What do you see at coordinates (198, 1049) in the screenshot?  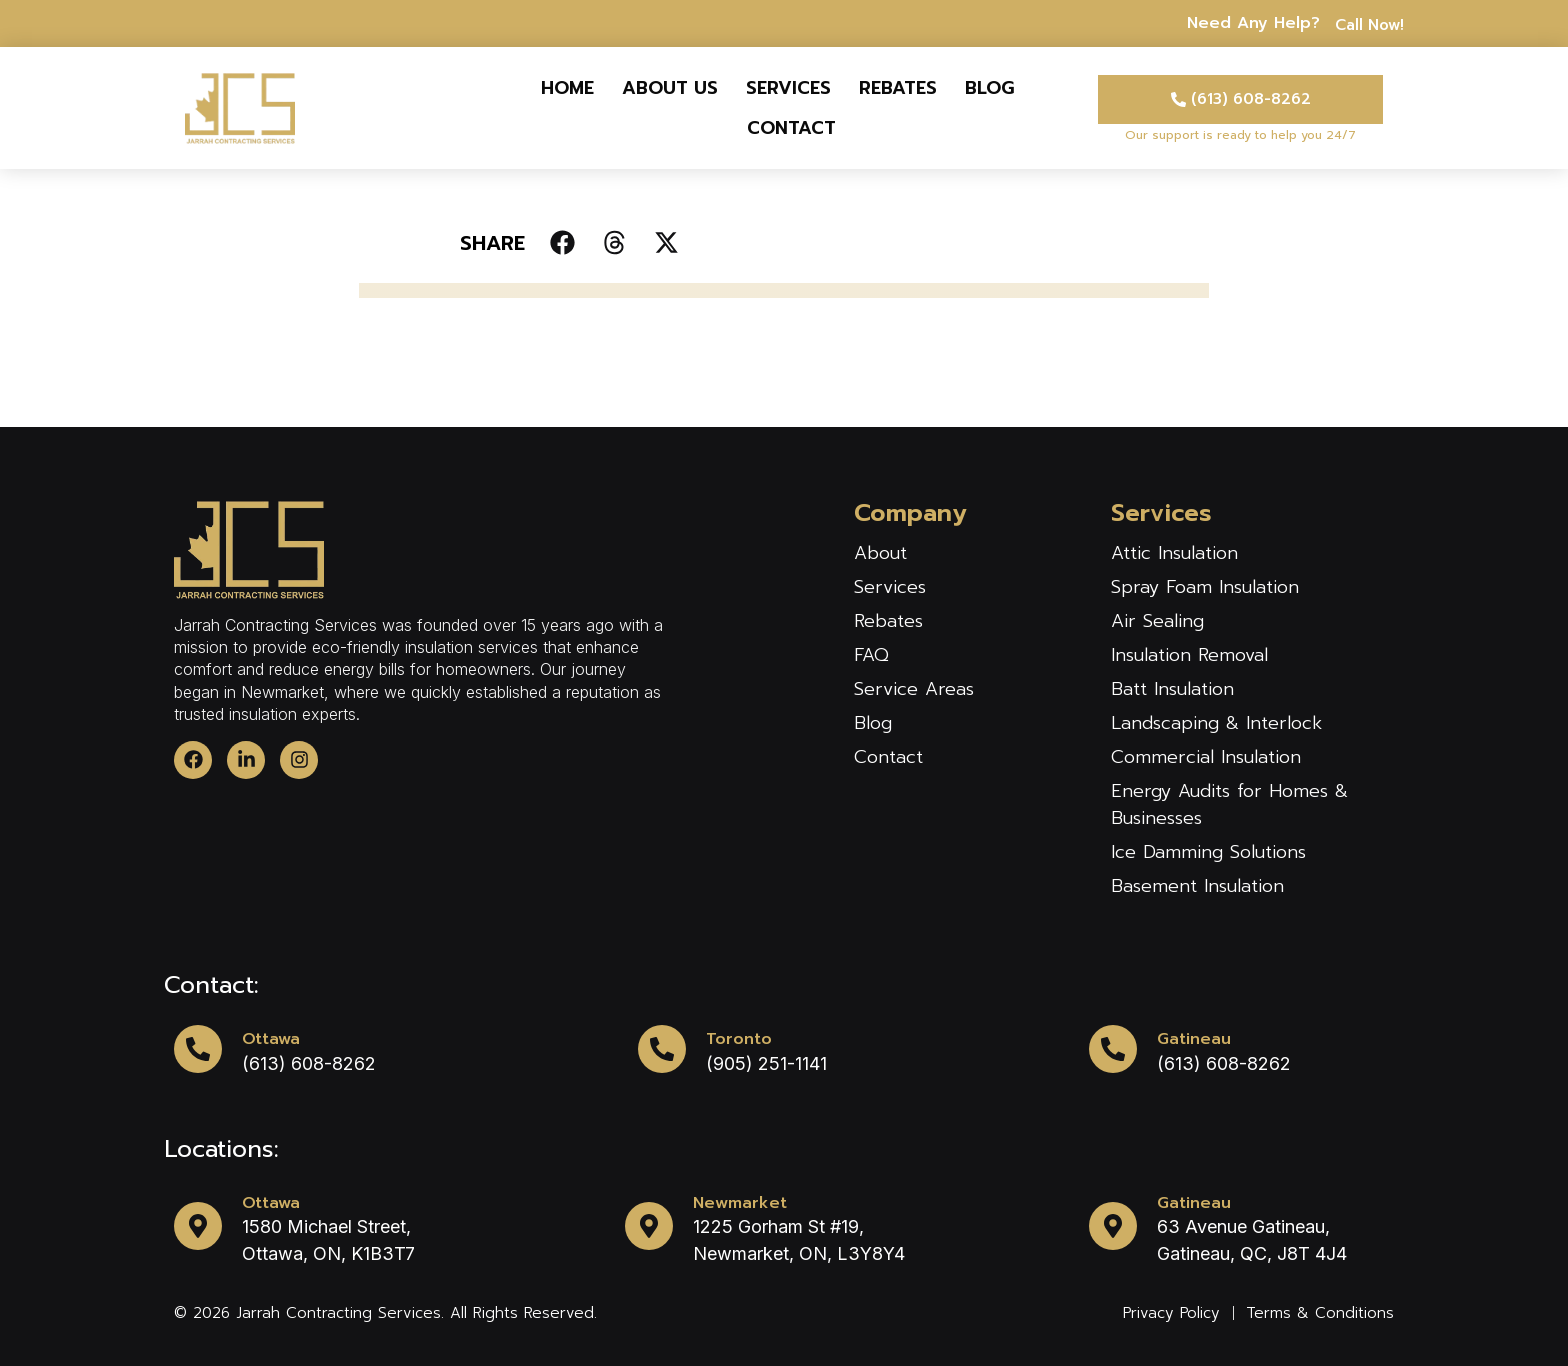 I see `[Ottawa]` at bounding box center [198, 1049].